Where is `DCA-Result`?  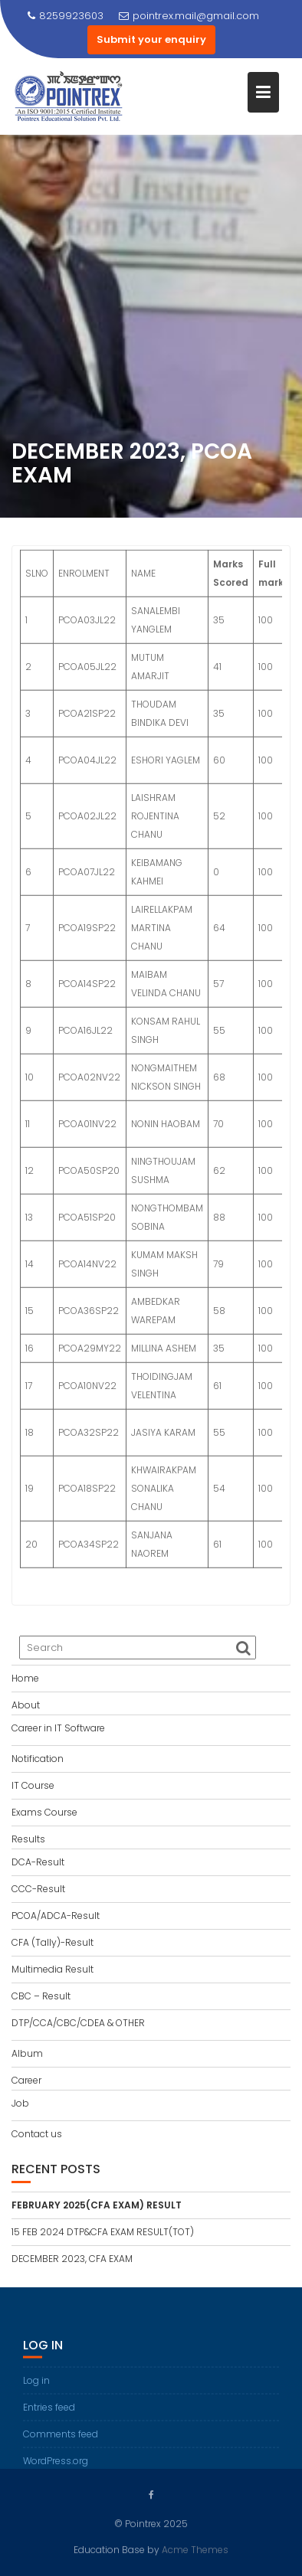
DCA-Result is located at coordinates (37, 1861).